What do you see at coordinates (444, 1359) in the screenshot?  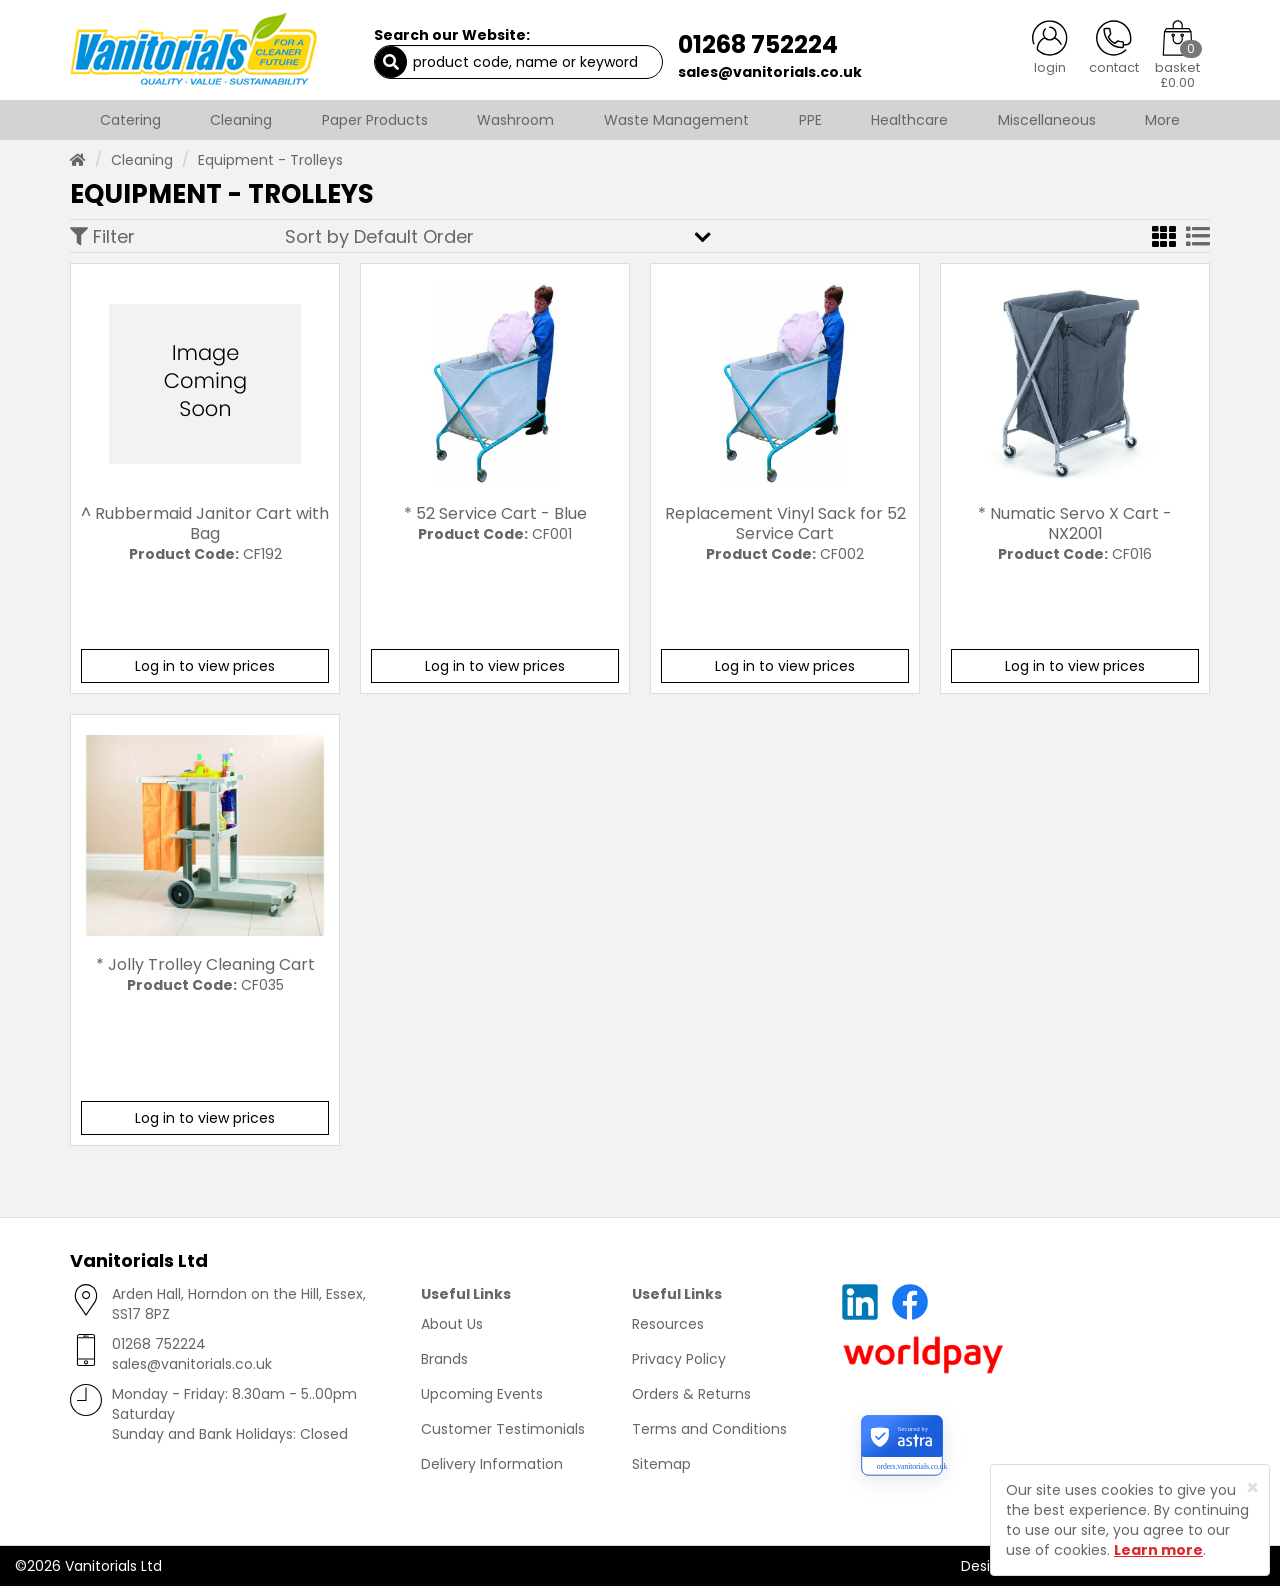 I see `Brands` at bounding box center [444, 1359].